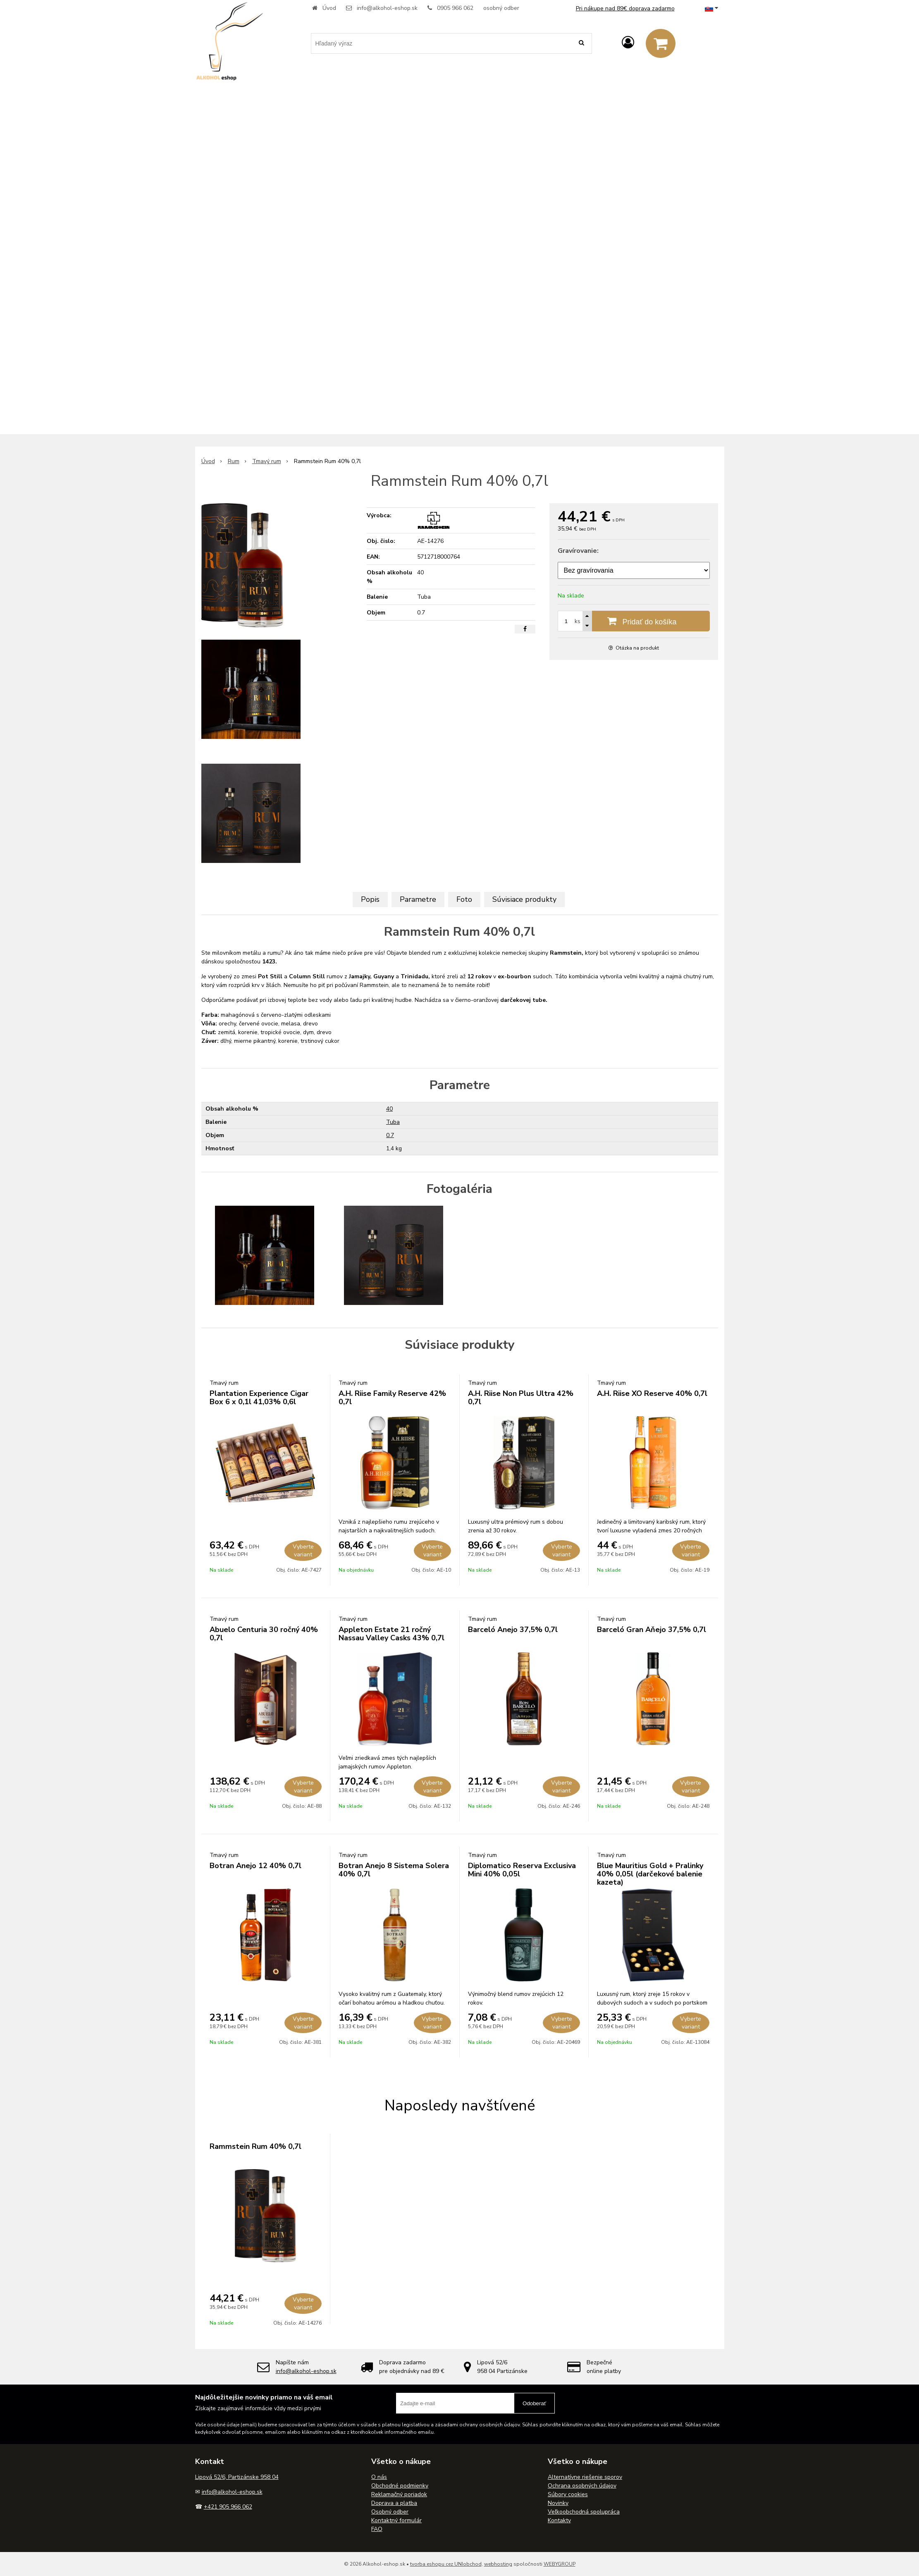  What do you see at coordinates (399, 2486) in the screenshot?
I see `Obchodné podmienky` at bounding box center [399, 2486].